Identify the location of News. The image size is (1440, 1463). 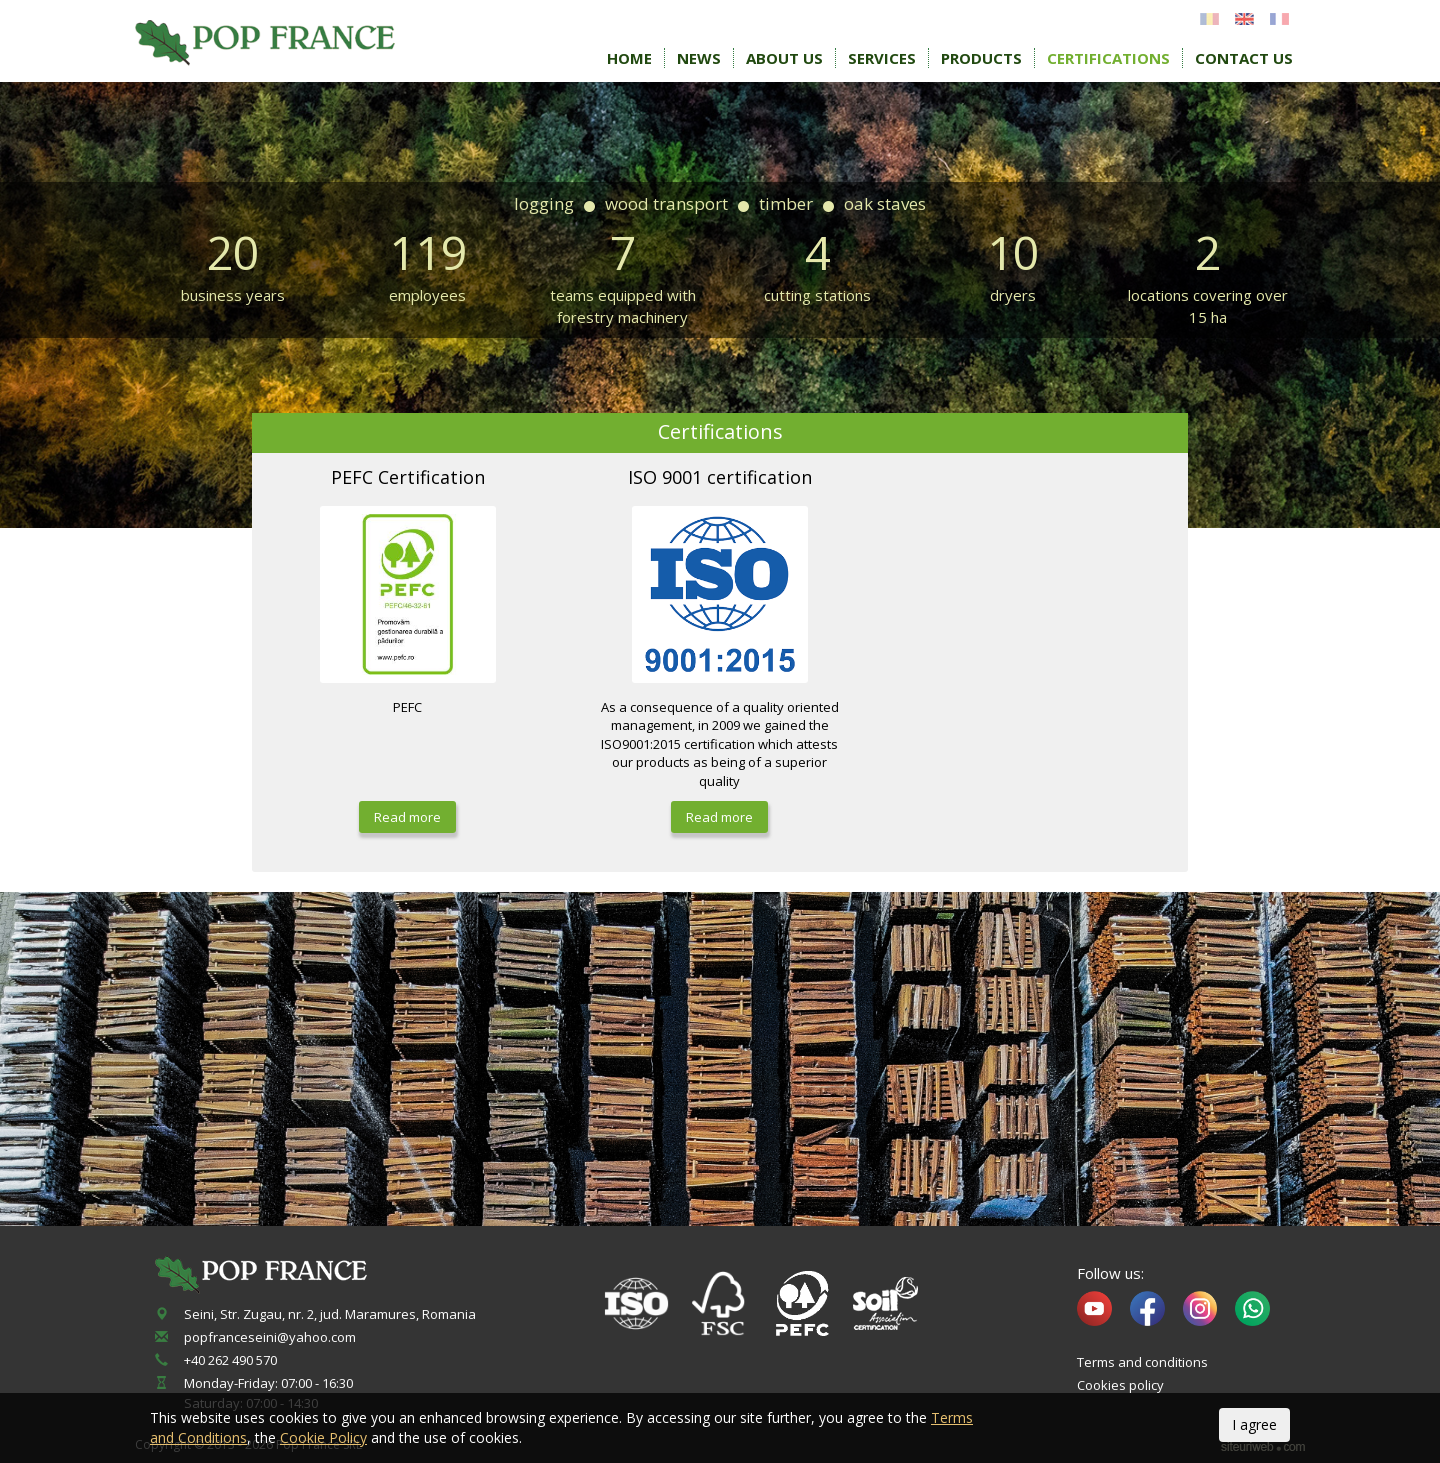
(699, 58).